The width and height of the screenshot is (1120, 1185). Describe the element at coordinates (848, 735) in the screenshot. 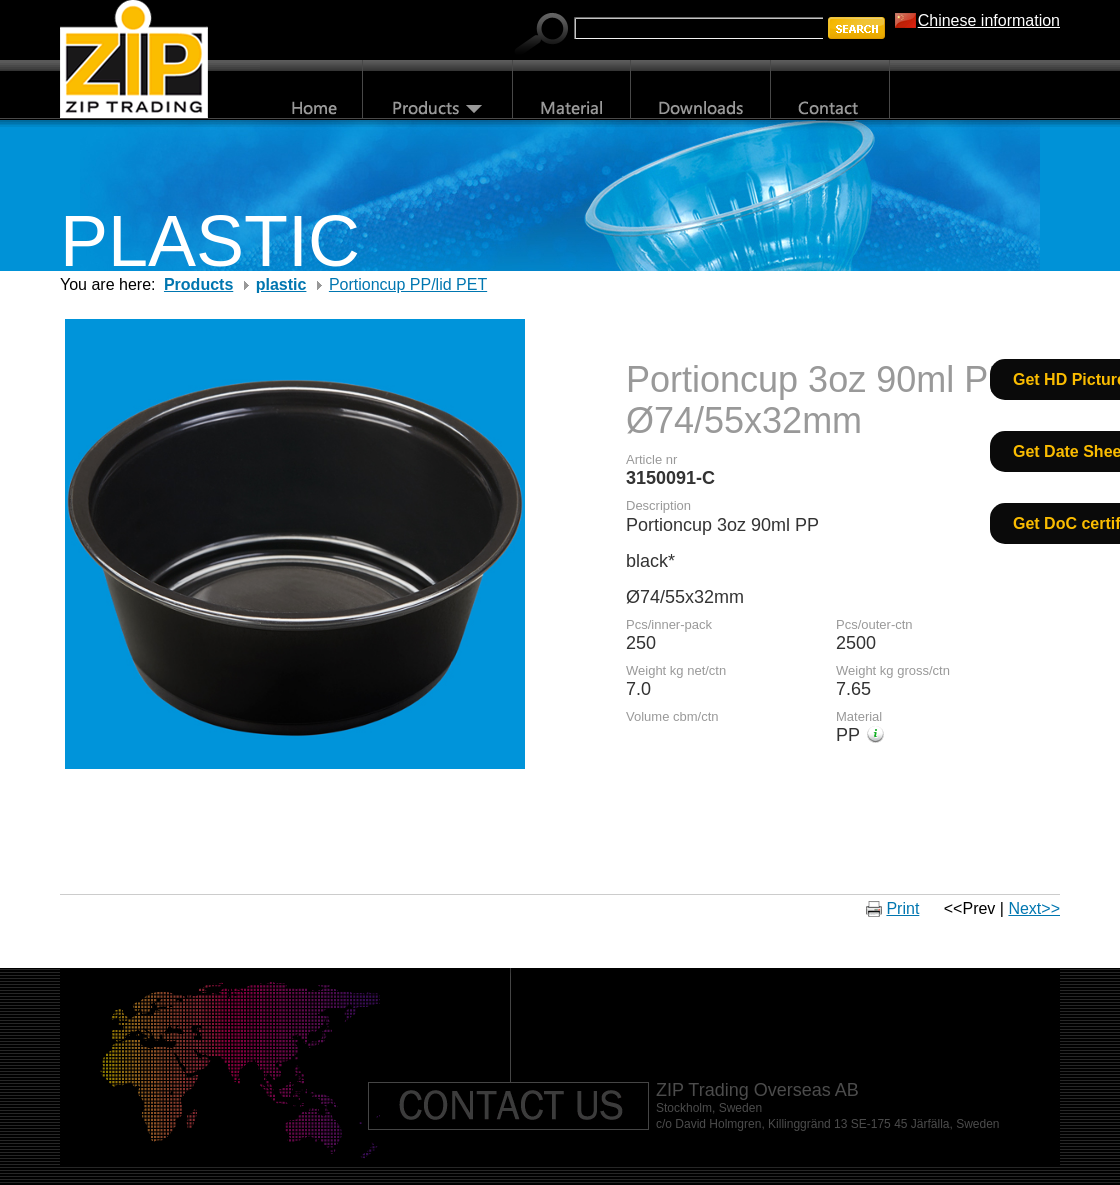

I see `PP` at that location.